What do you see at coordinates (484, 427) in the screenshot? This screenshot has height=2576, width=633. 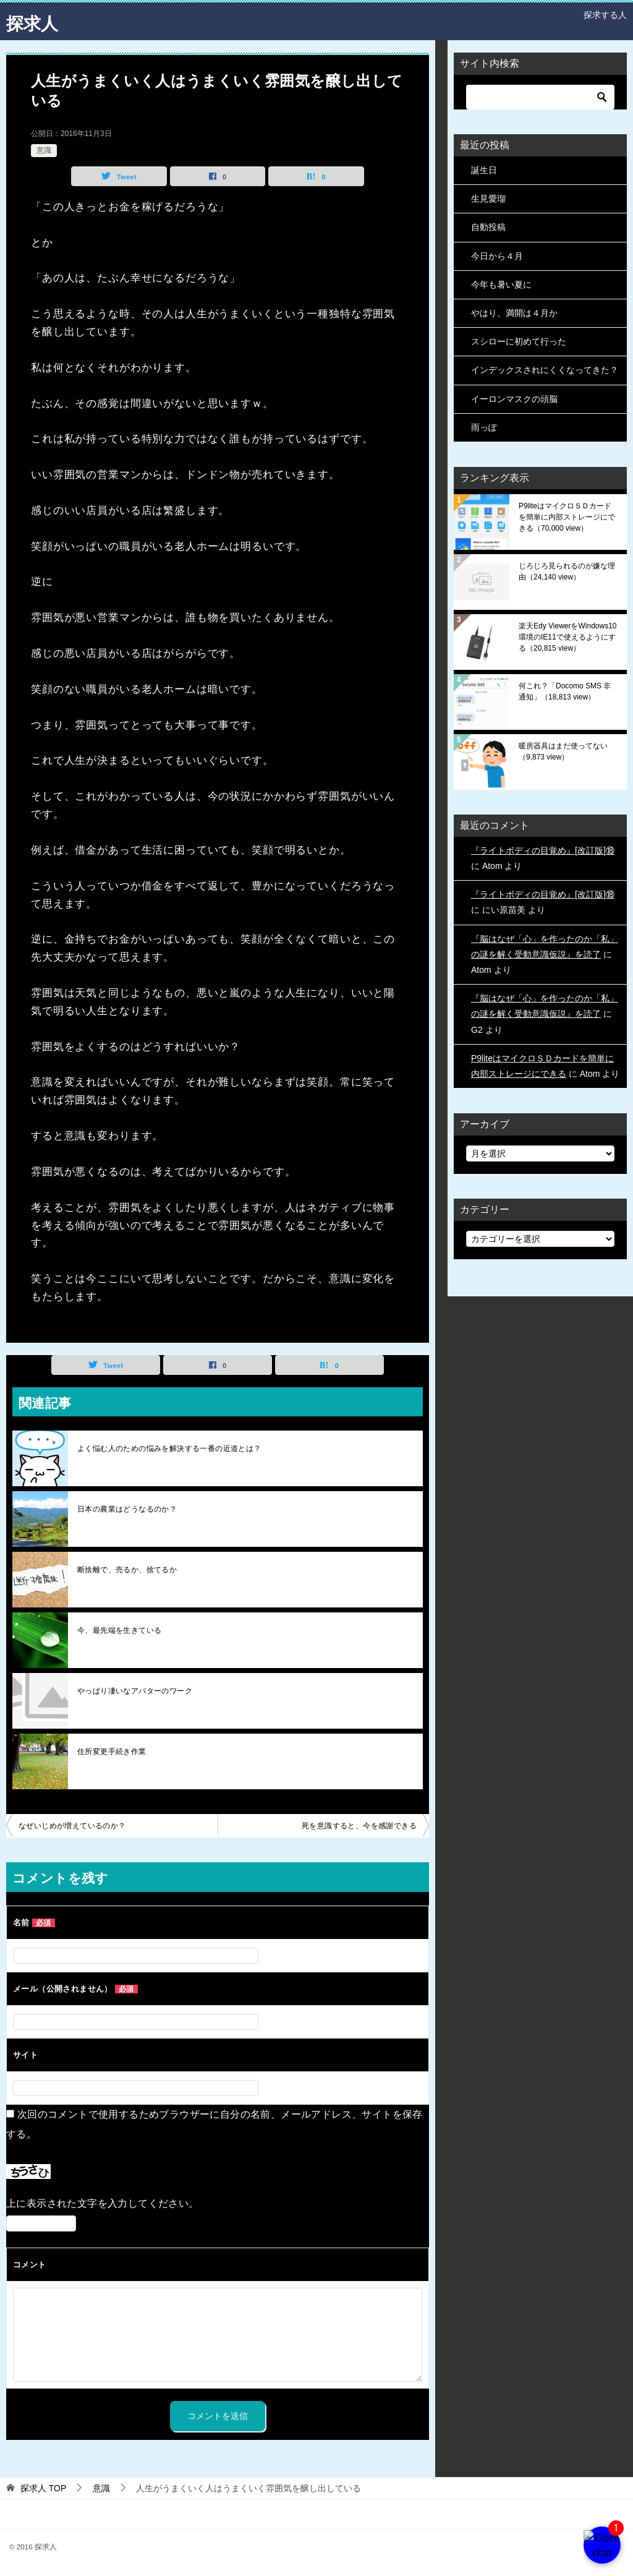 I see `雨っぽ` at bounding box center [484, 427].